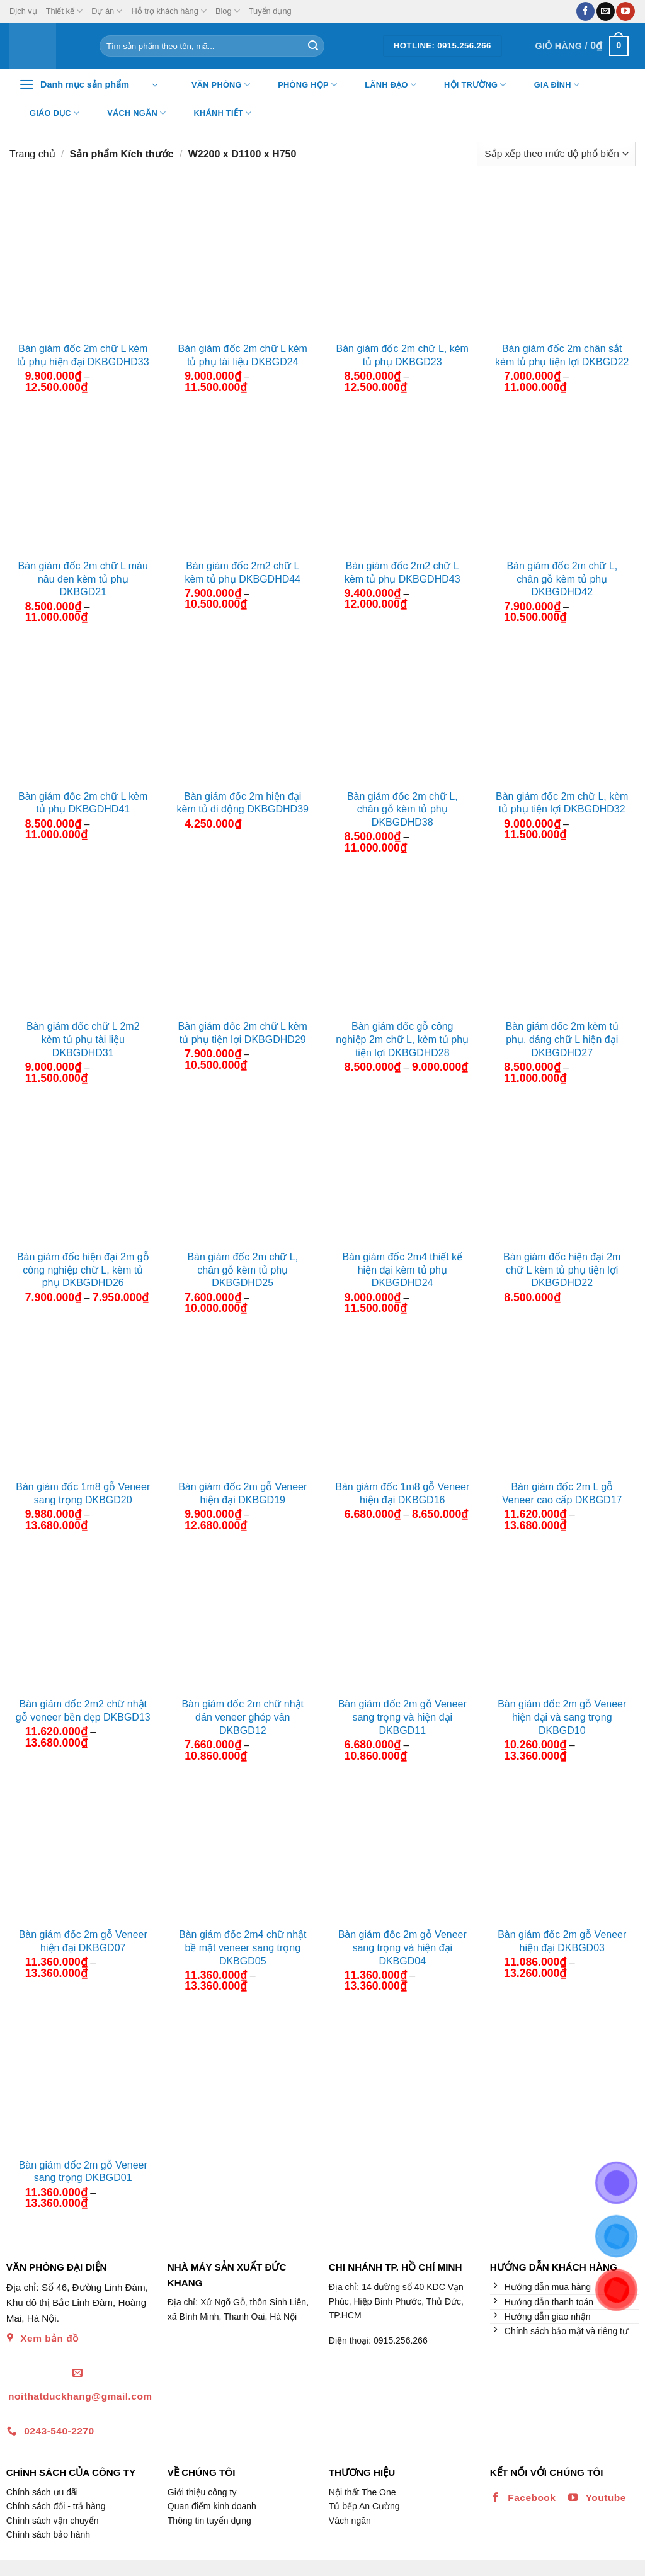 This screenshot has width=645, height=2576. I want to click on Bàn giám đốc 2m4 chữ nhật bề mặt veneer sang trọng DKBGD05, so click(243, 1947).